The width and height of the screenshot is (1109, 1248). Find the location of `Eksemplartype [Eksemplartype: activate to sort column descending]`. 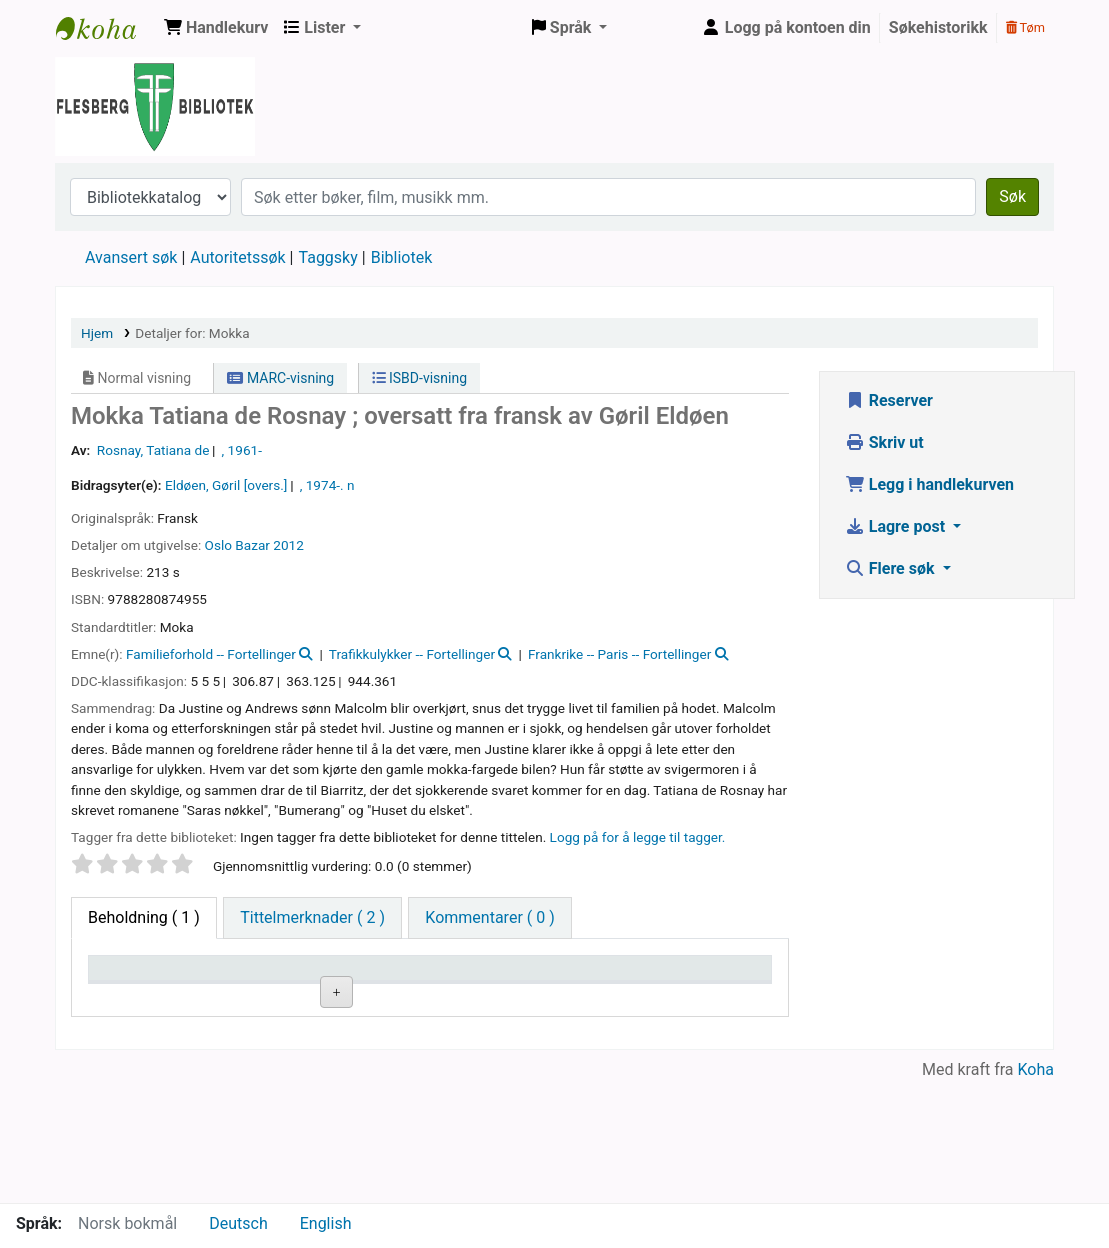

Eksemplartype [Eksemplartype: activate to sort column descending] is located at coordinates (149, 997).